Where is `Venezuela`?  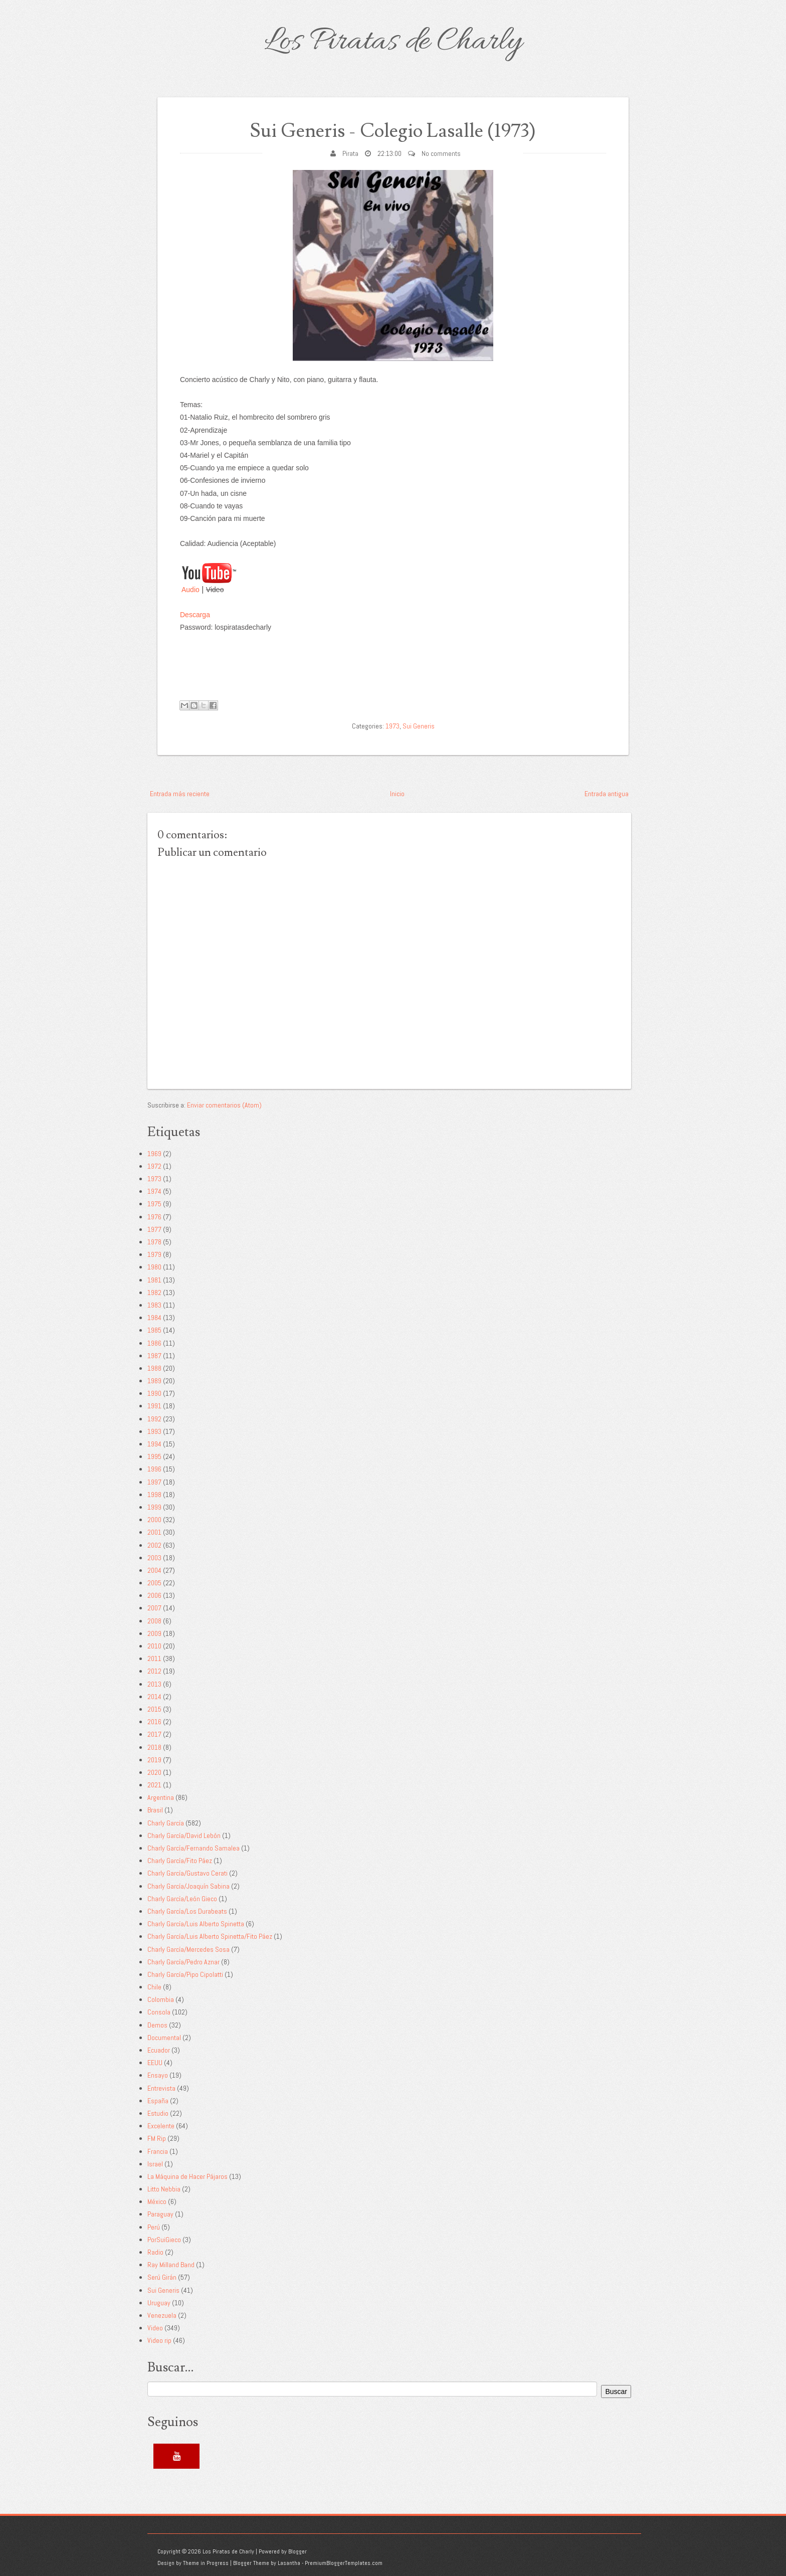 Venezuela is located at coordinates (161, 2315).